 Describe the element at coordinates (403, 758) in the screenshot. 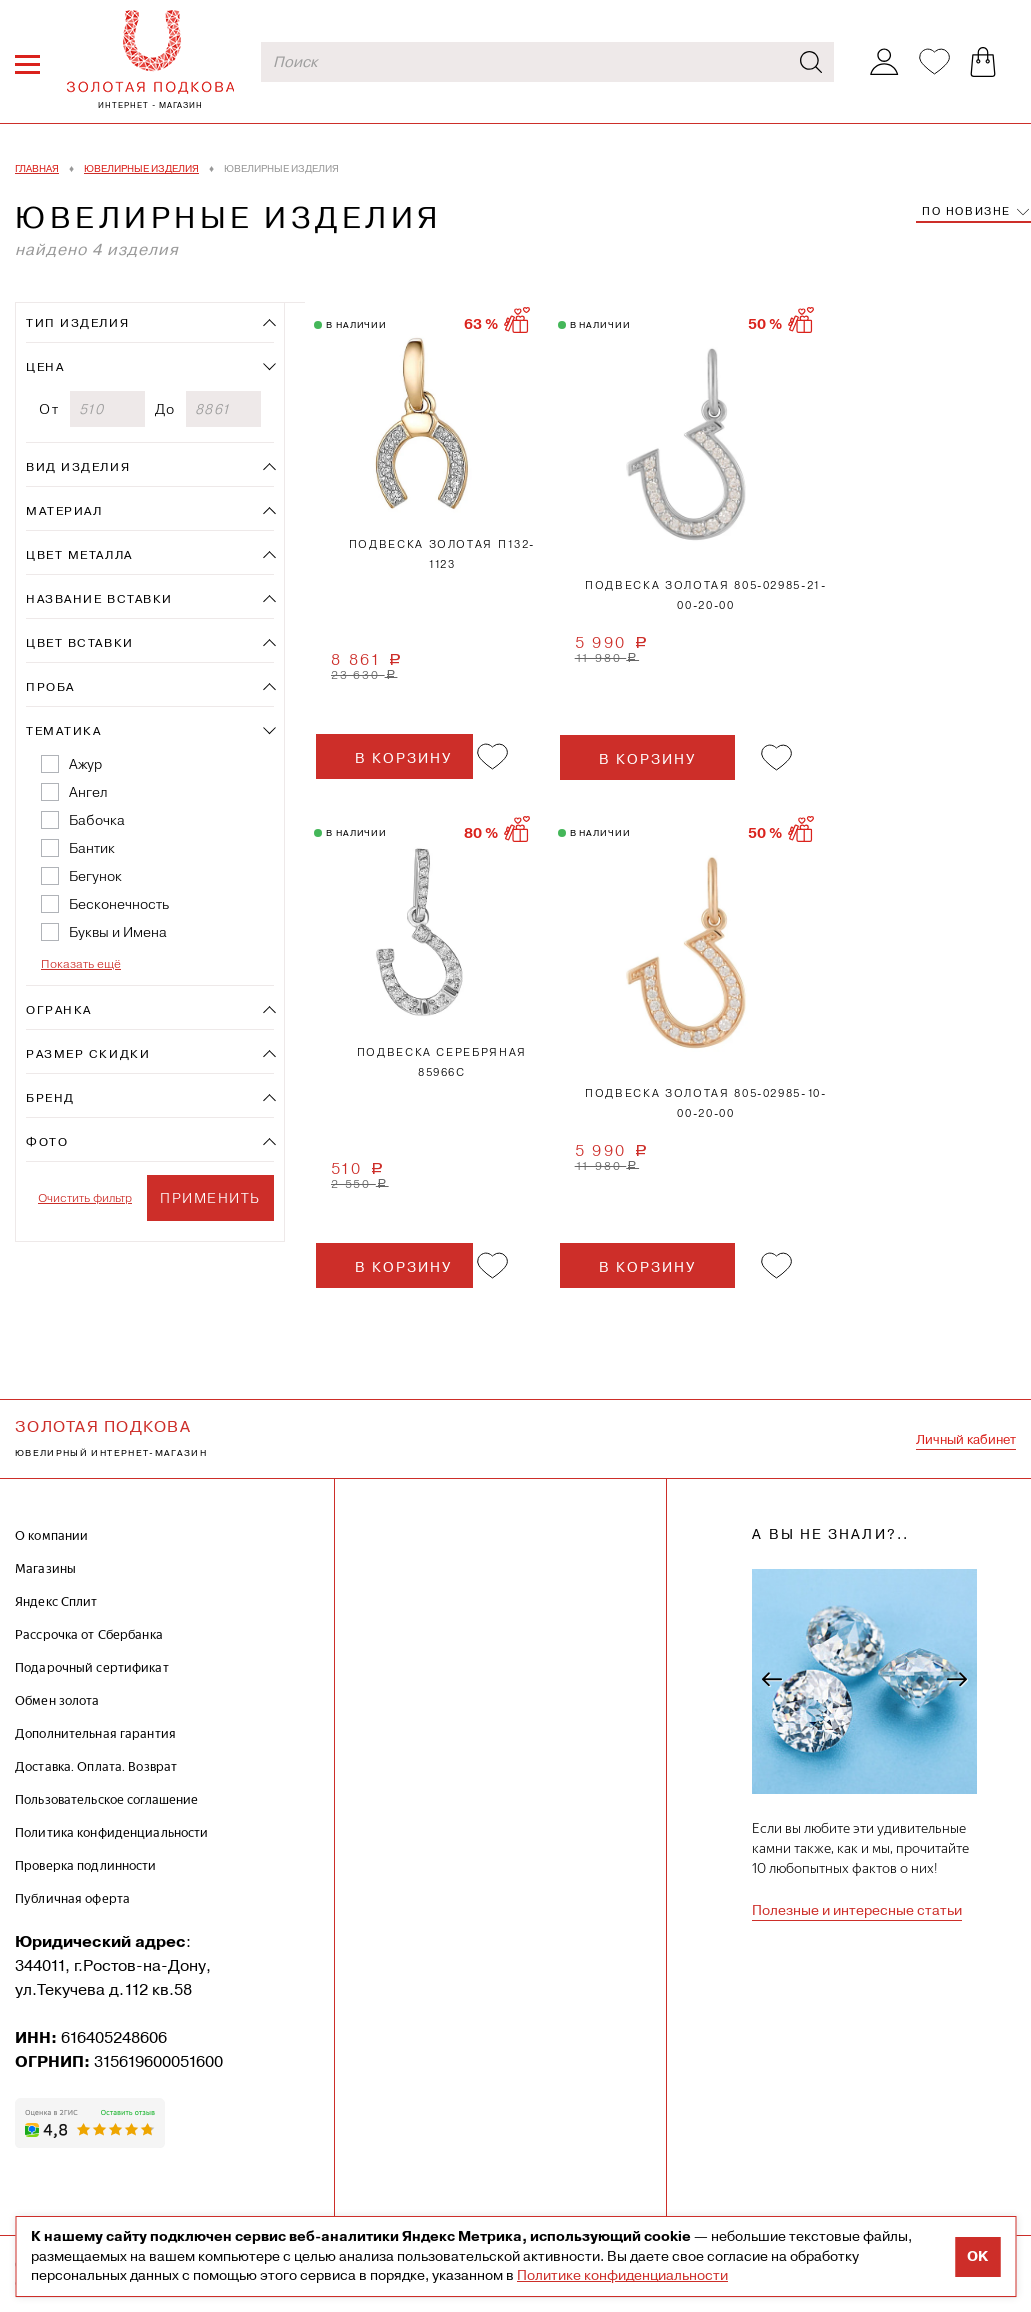

I see `в корзину` at that location.